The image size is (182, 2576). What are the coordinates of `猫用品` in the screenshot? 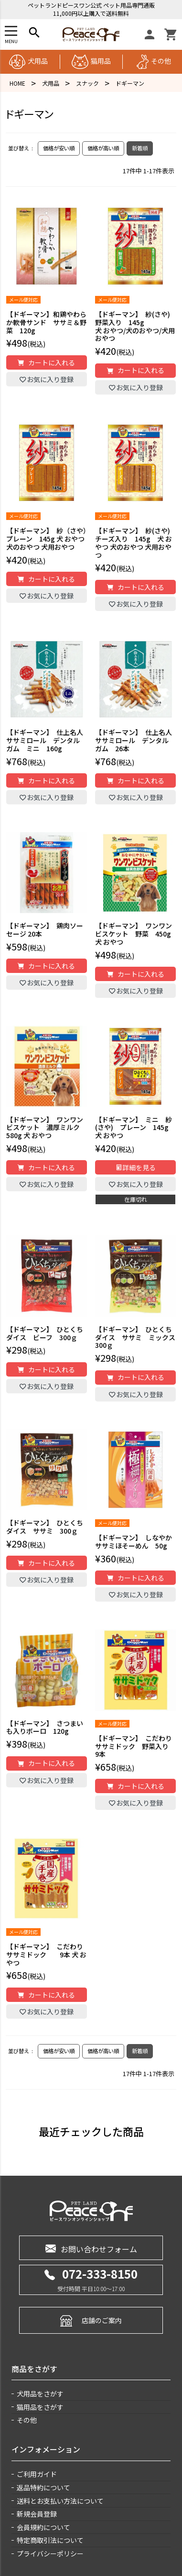 It's located at (91, 61).